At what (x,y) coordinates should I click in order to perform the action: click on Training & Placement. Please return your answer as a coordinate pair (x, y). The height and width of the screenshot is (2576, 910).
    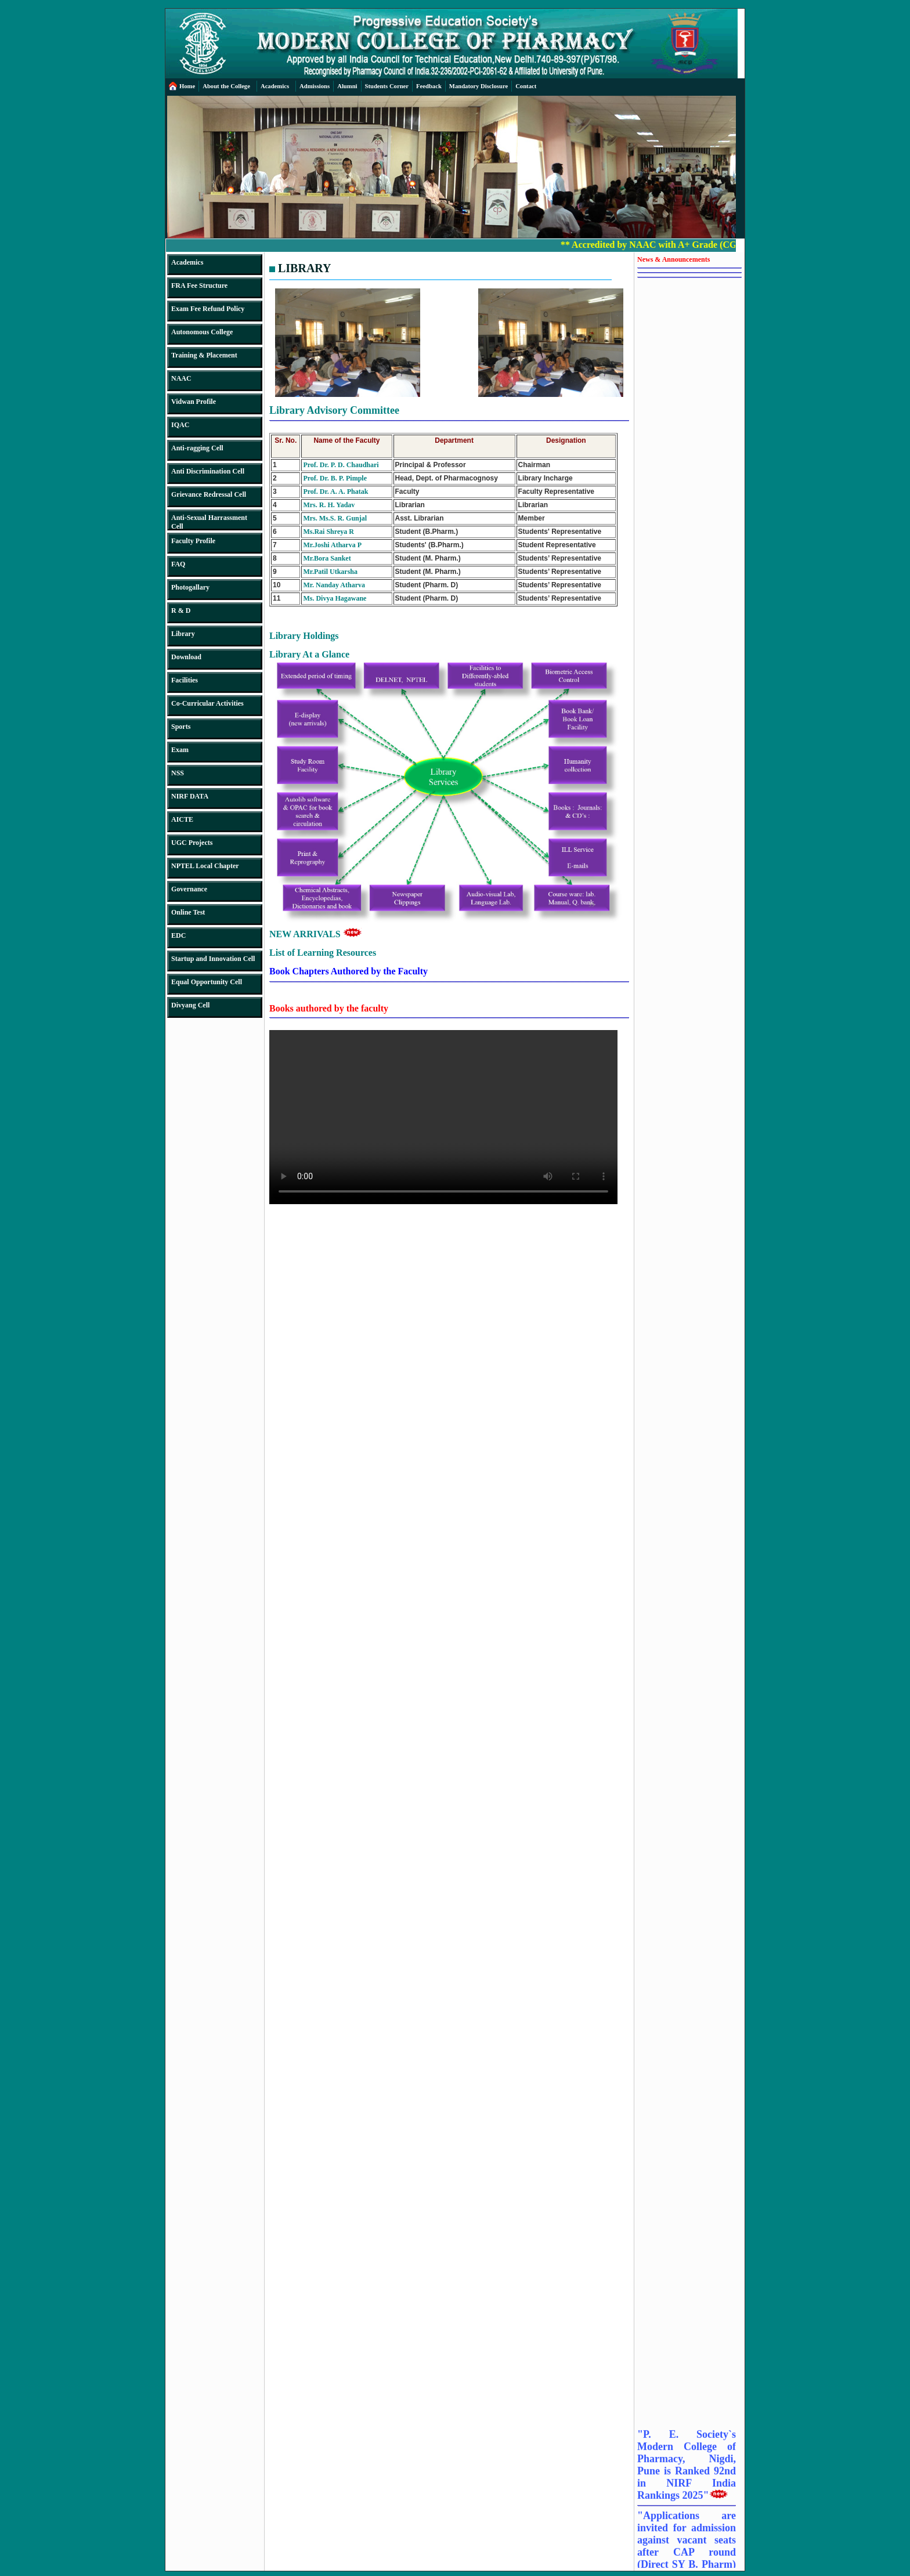
    Looking at the image, I should click on (204, 355).